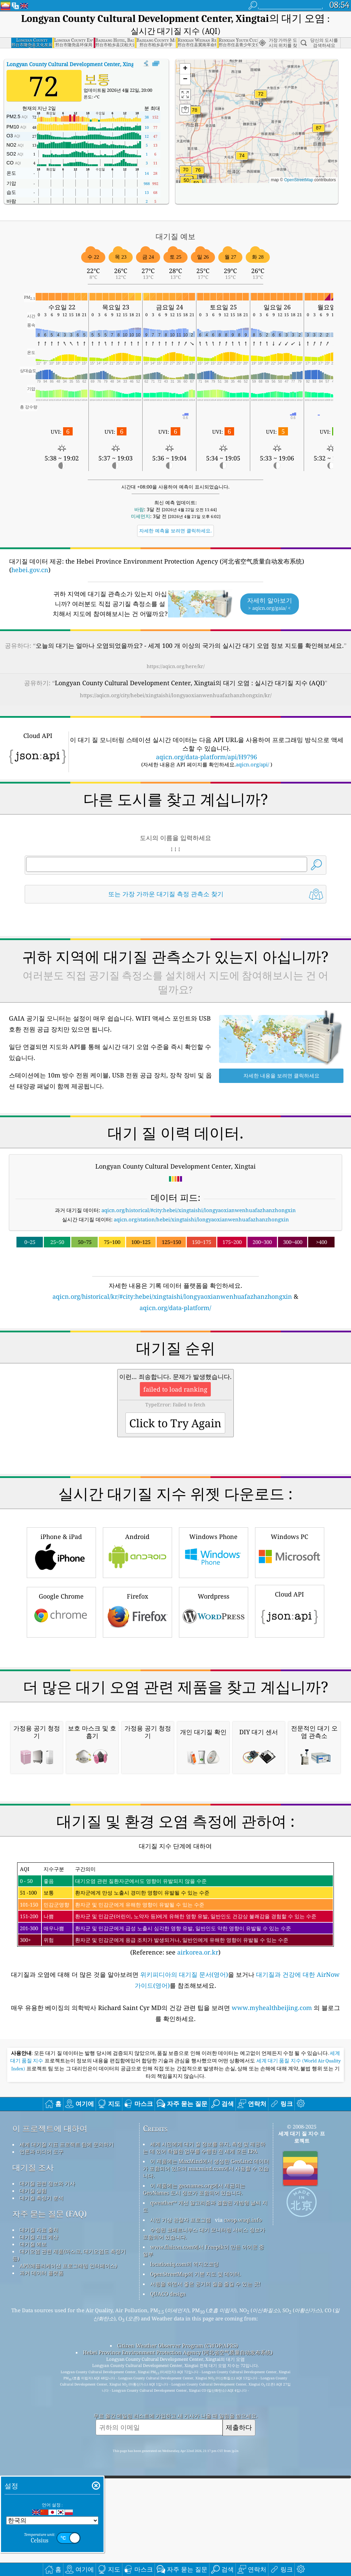 Image resolution: width=351 pixels, height=2576 pixels. I want to click on Firefox, so click(137, 1707).